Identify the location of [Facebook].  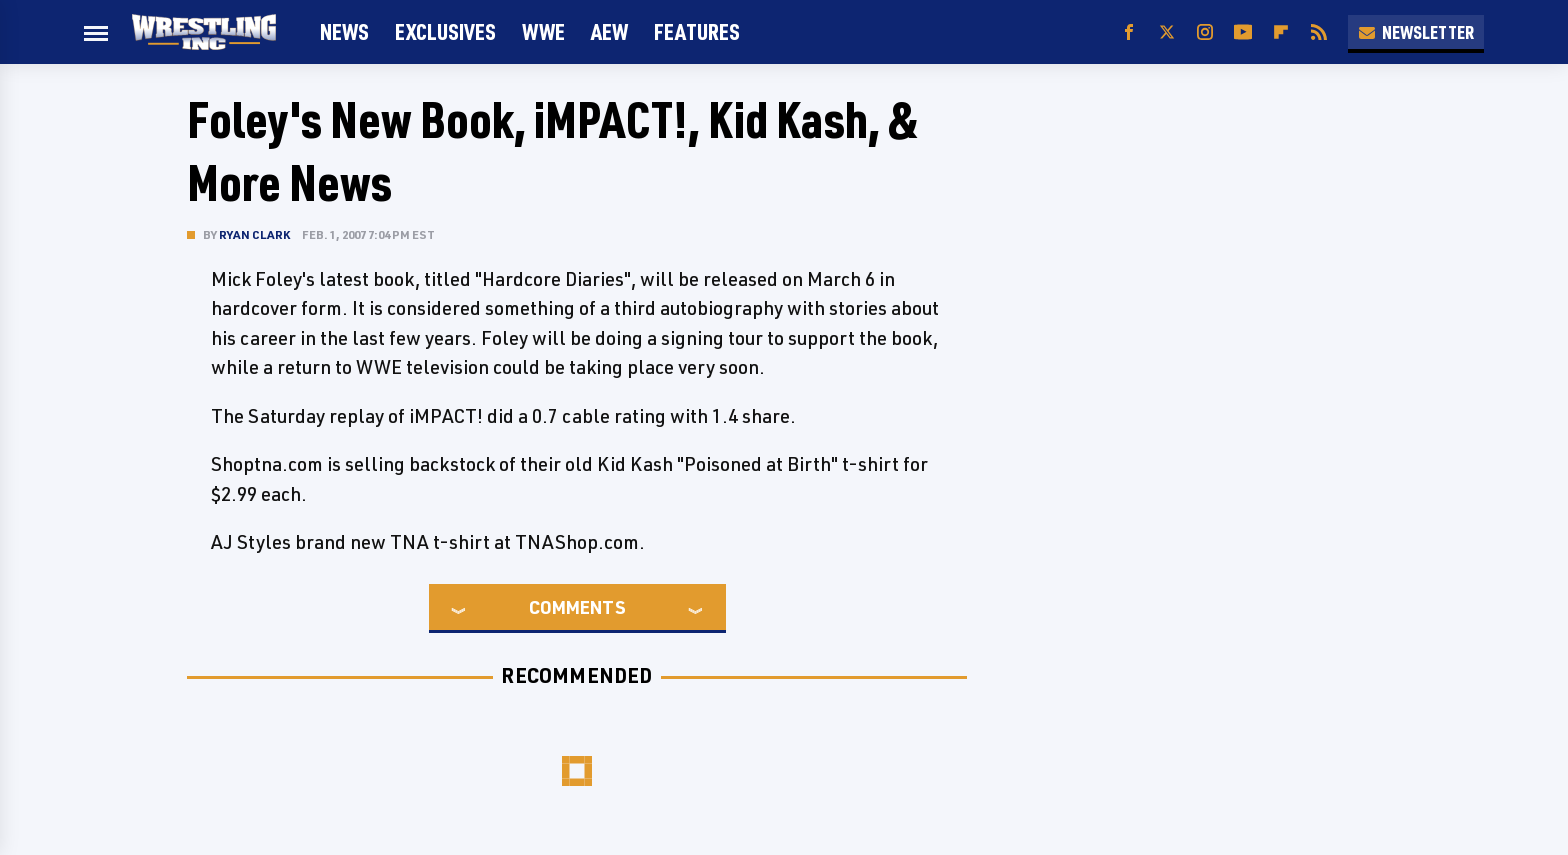
(1129, 32).